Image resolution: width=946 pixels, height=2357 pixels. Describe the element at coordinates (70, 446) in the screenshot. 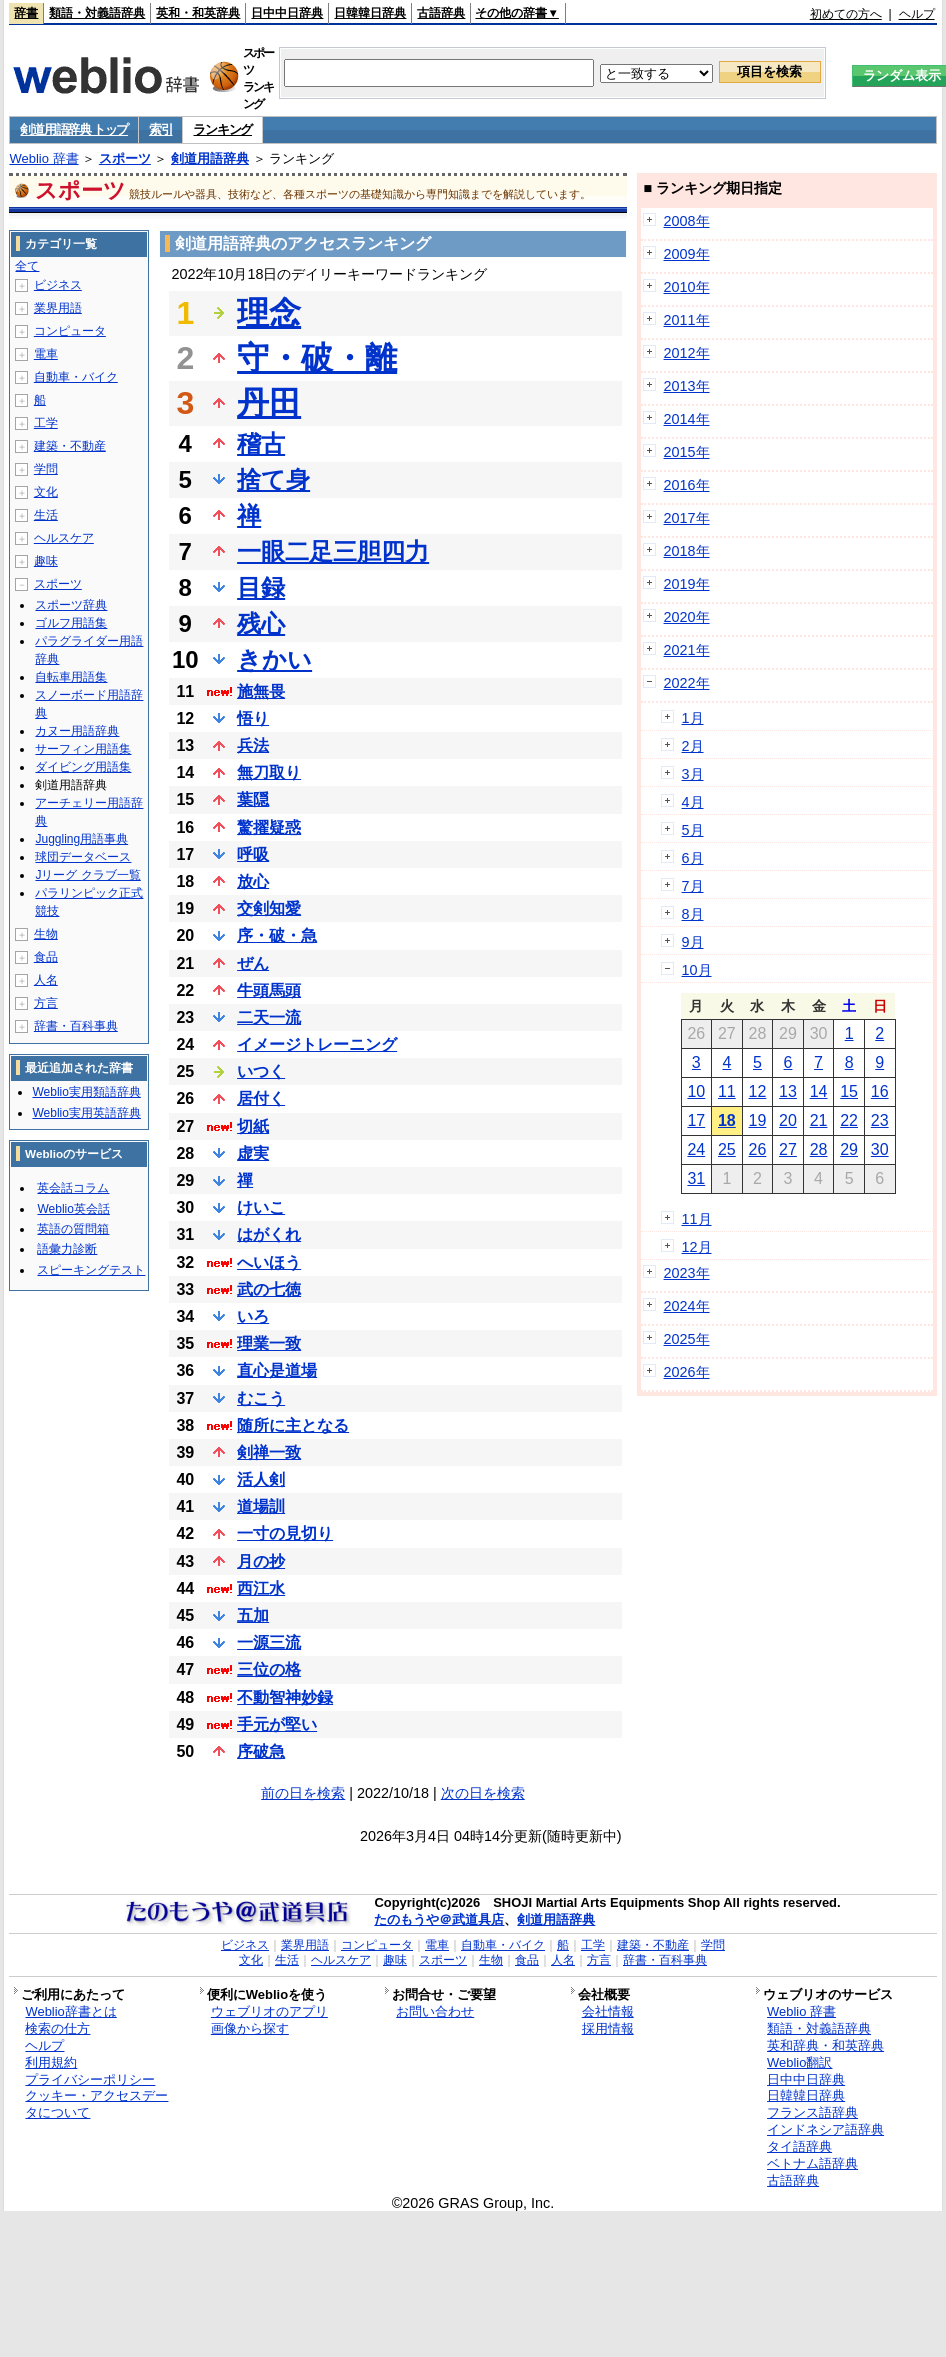

I see `建築・不動産` at that location.